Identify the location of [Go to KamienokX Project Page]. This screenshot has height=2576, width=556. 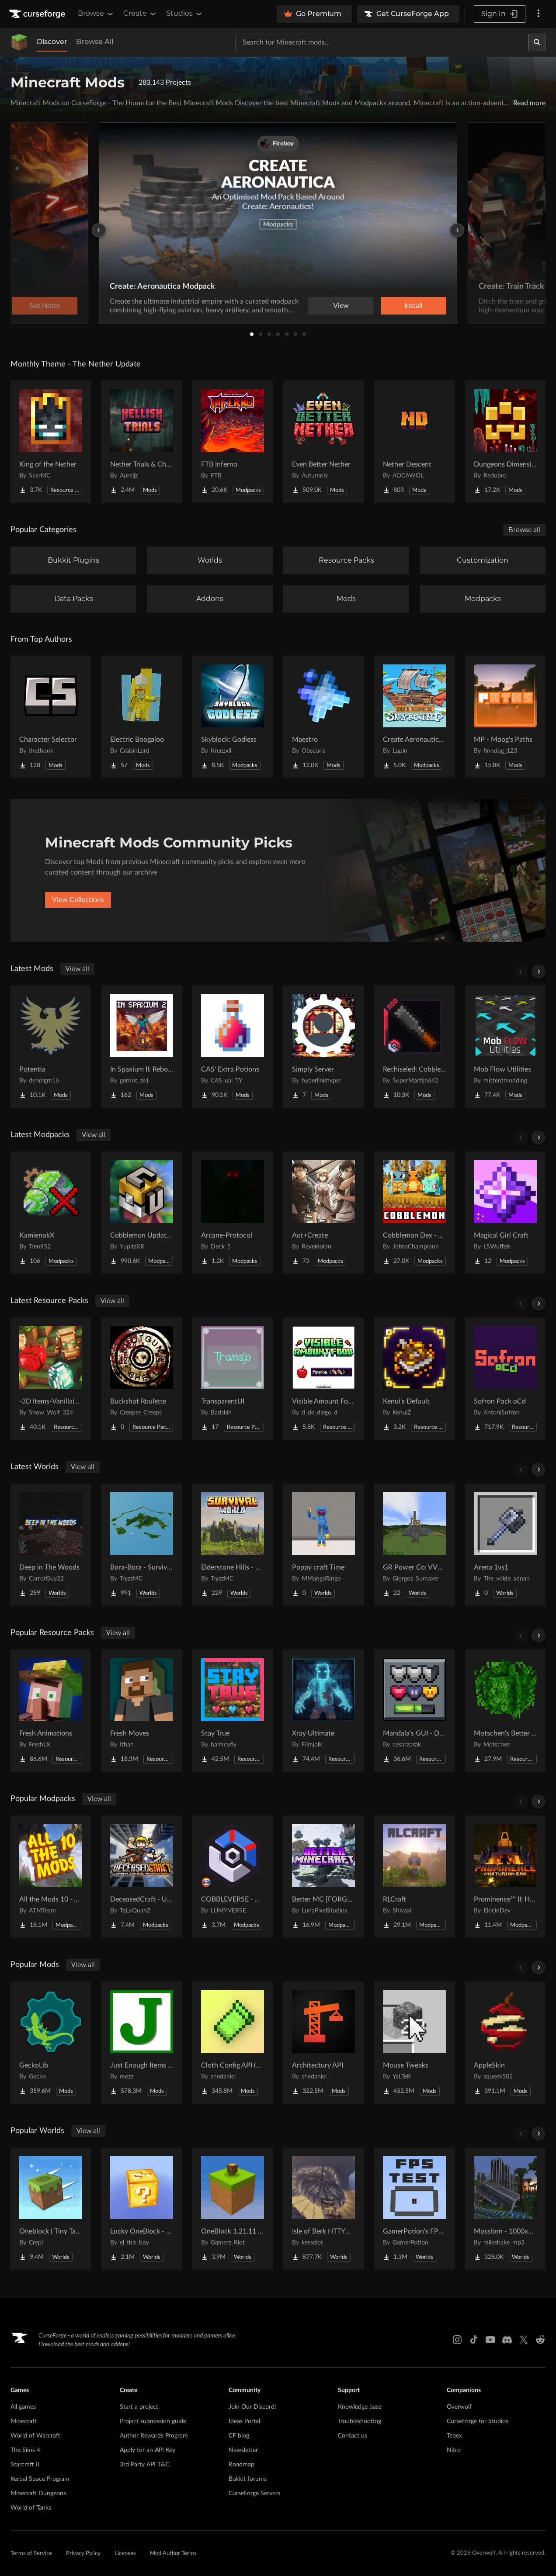
(50, 1212).